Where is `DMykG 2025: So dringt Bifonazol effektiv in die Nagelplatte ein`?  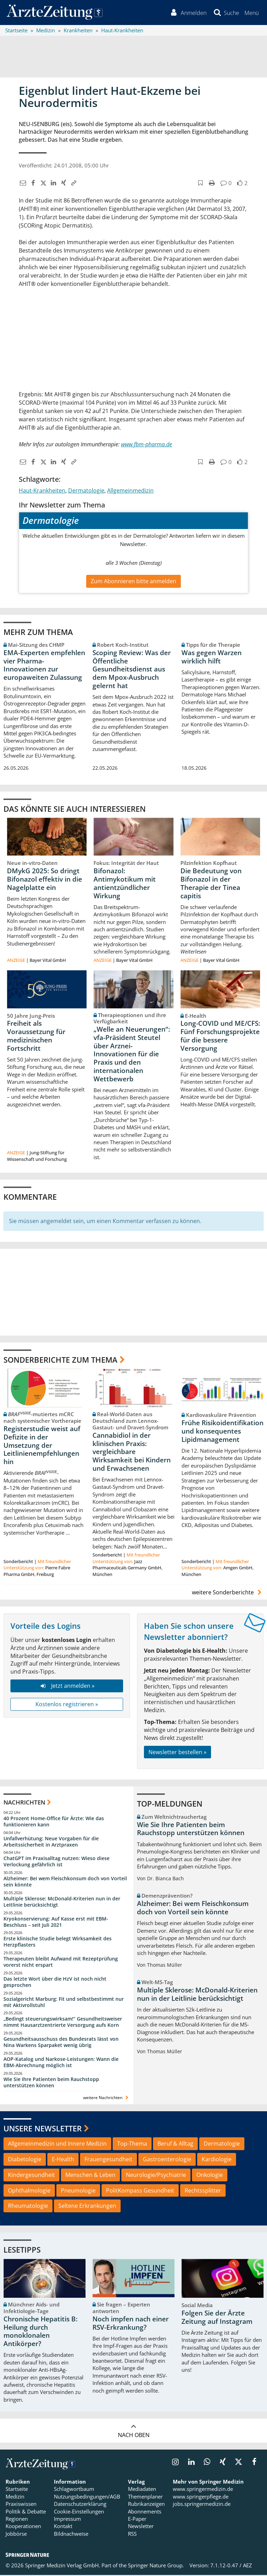 DMykG 2025: So dringt Bifonazol effektiv in die Nagelplatte ein is located at coordinates (44, 880).